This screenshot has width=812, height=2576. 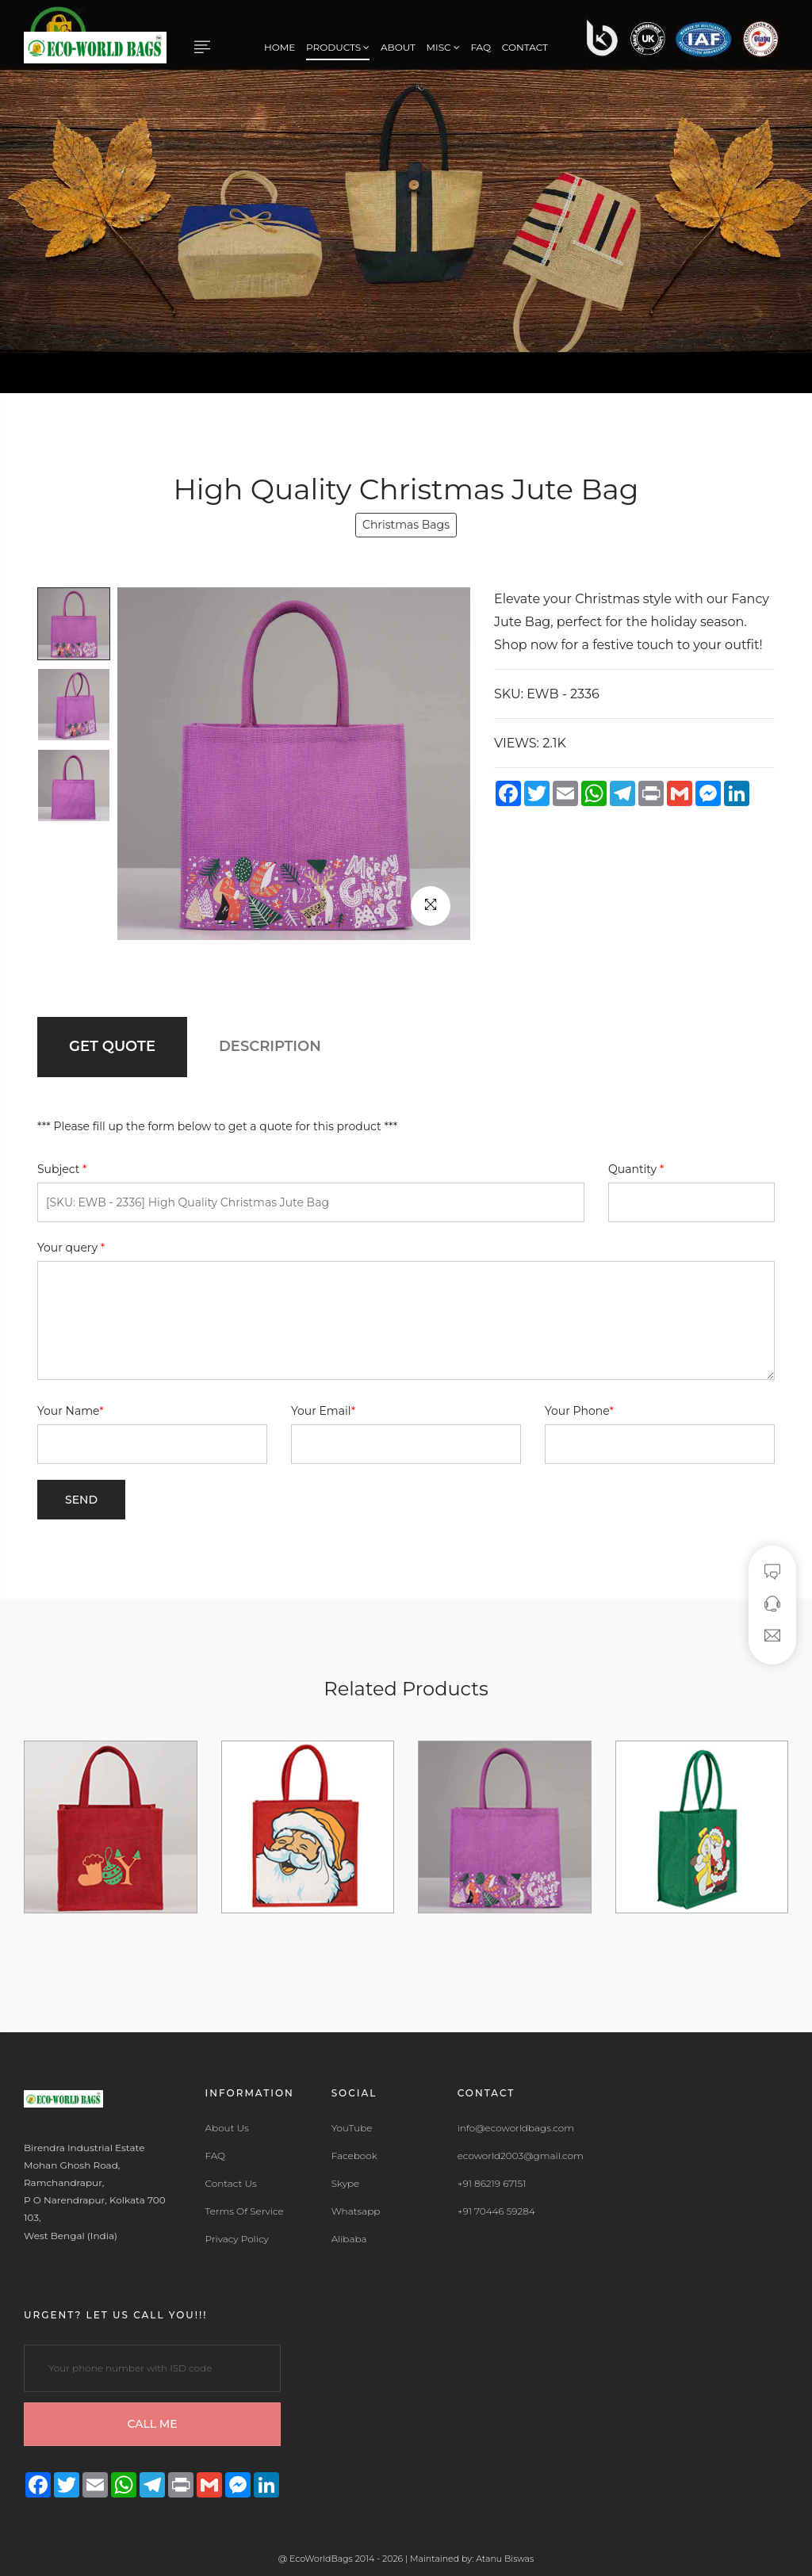 What do you see at coordinates (62, 1169) in the screenshot?
I see `Subject` at bounding box center [62, 1169].